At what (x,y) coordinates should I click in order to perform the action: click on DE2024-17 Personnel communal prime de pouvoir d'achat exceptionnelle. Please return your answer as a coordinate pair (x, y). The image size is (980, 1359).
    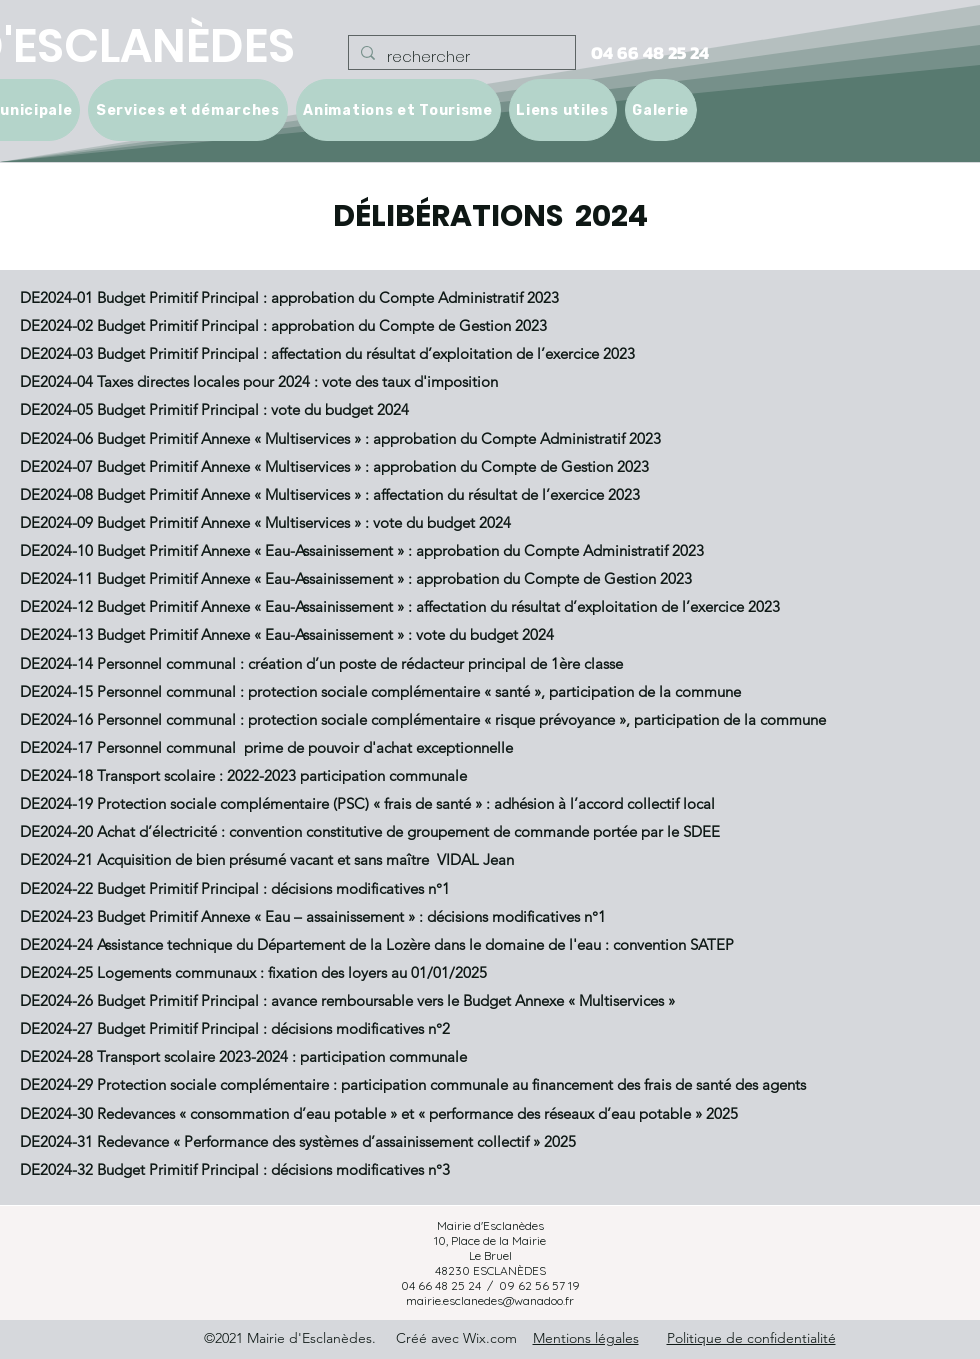
    Looking at the image, I should click on (266, 747).